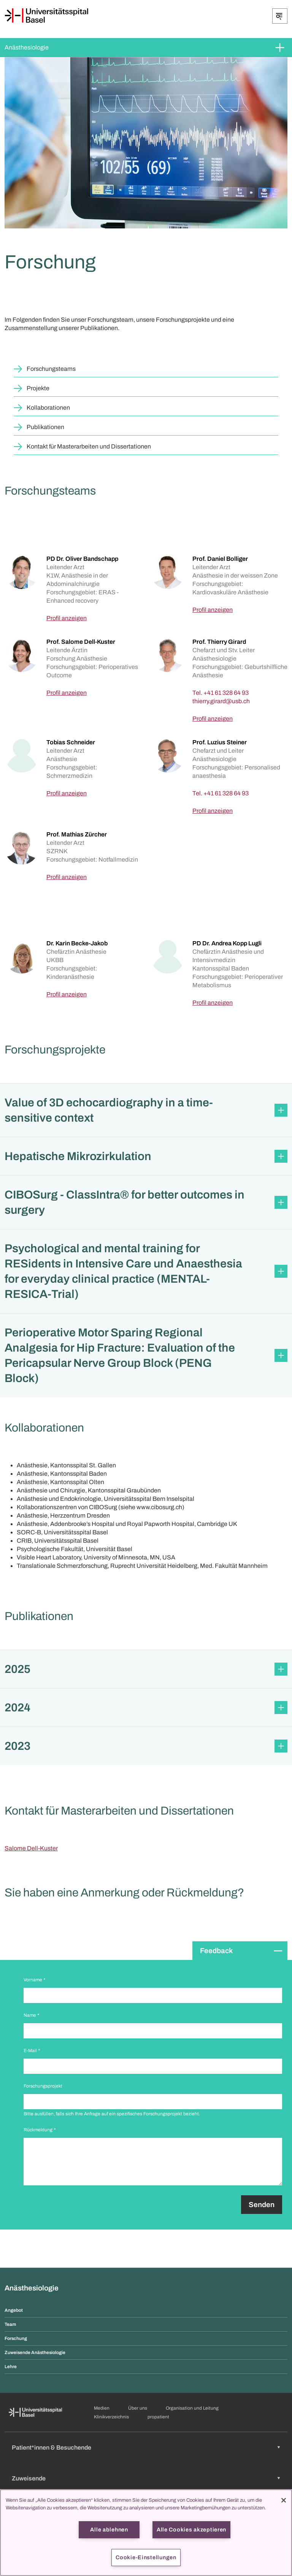  What do you see at coordinates (146, 2532) in the screenshot?
I see `[region]` at bounding box center [146, 2532].